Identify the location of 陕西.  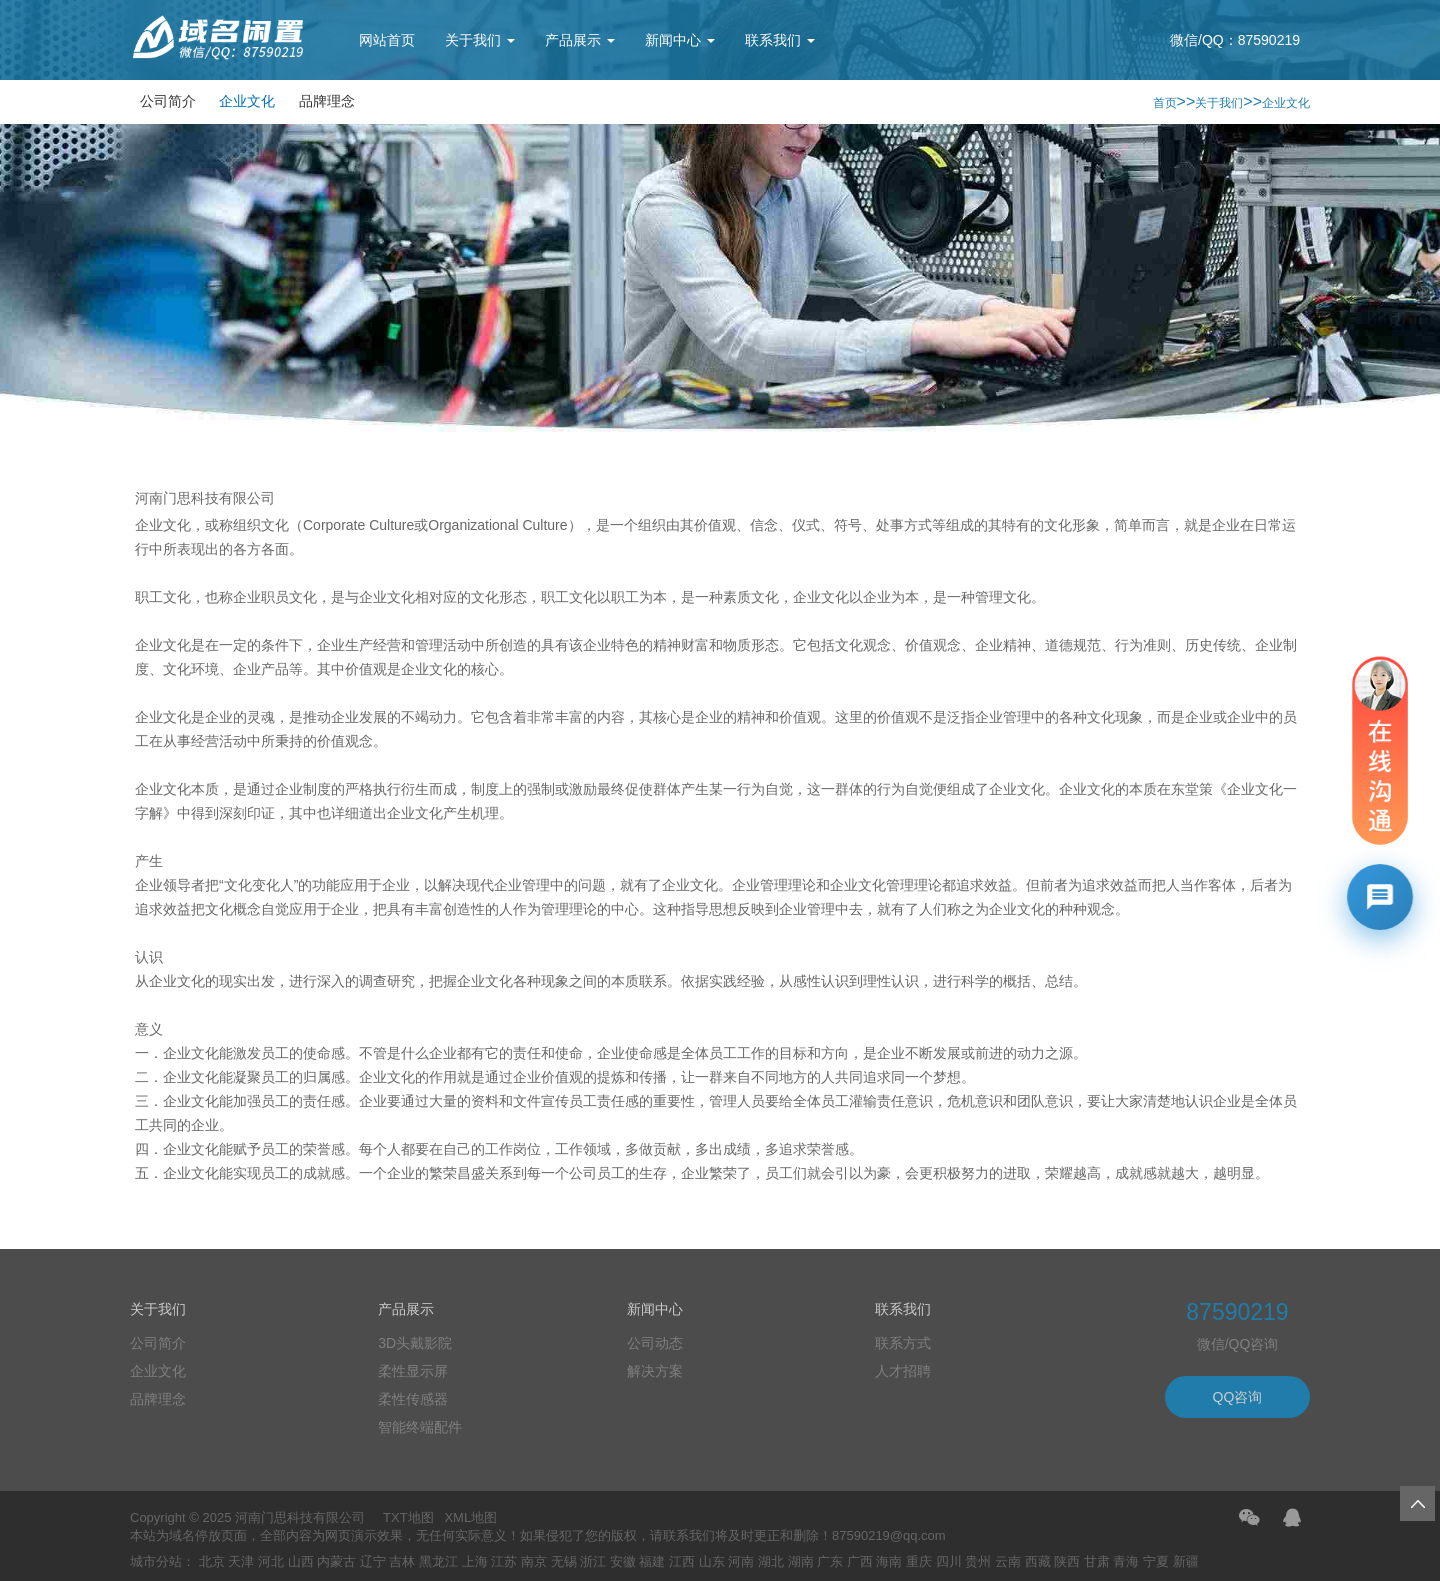
(1067, 1561).